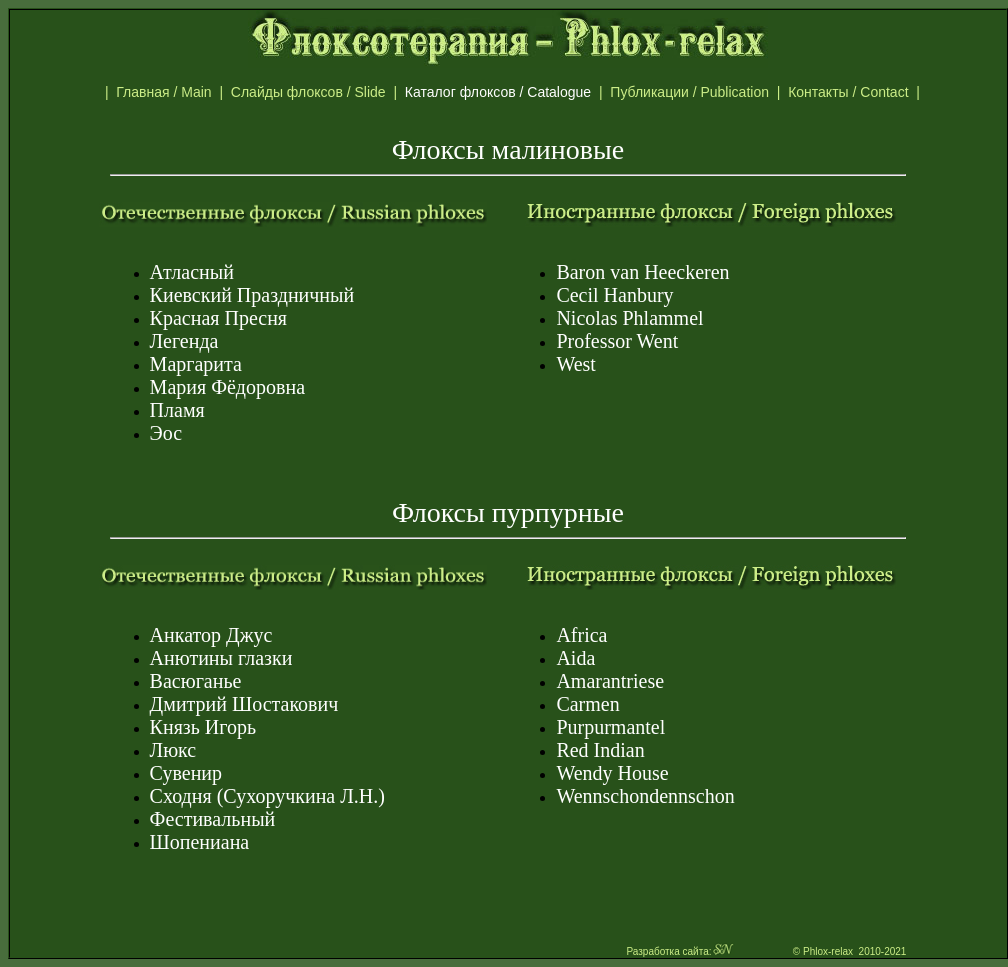  Describe the element at coordinates (629, 318) in the screenshot. I see `Nicolas Phlammel` at that location.